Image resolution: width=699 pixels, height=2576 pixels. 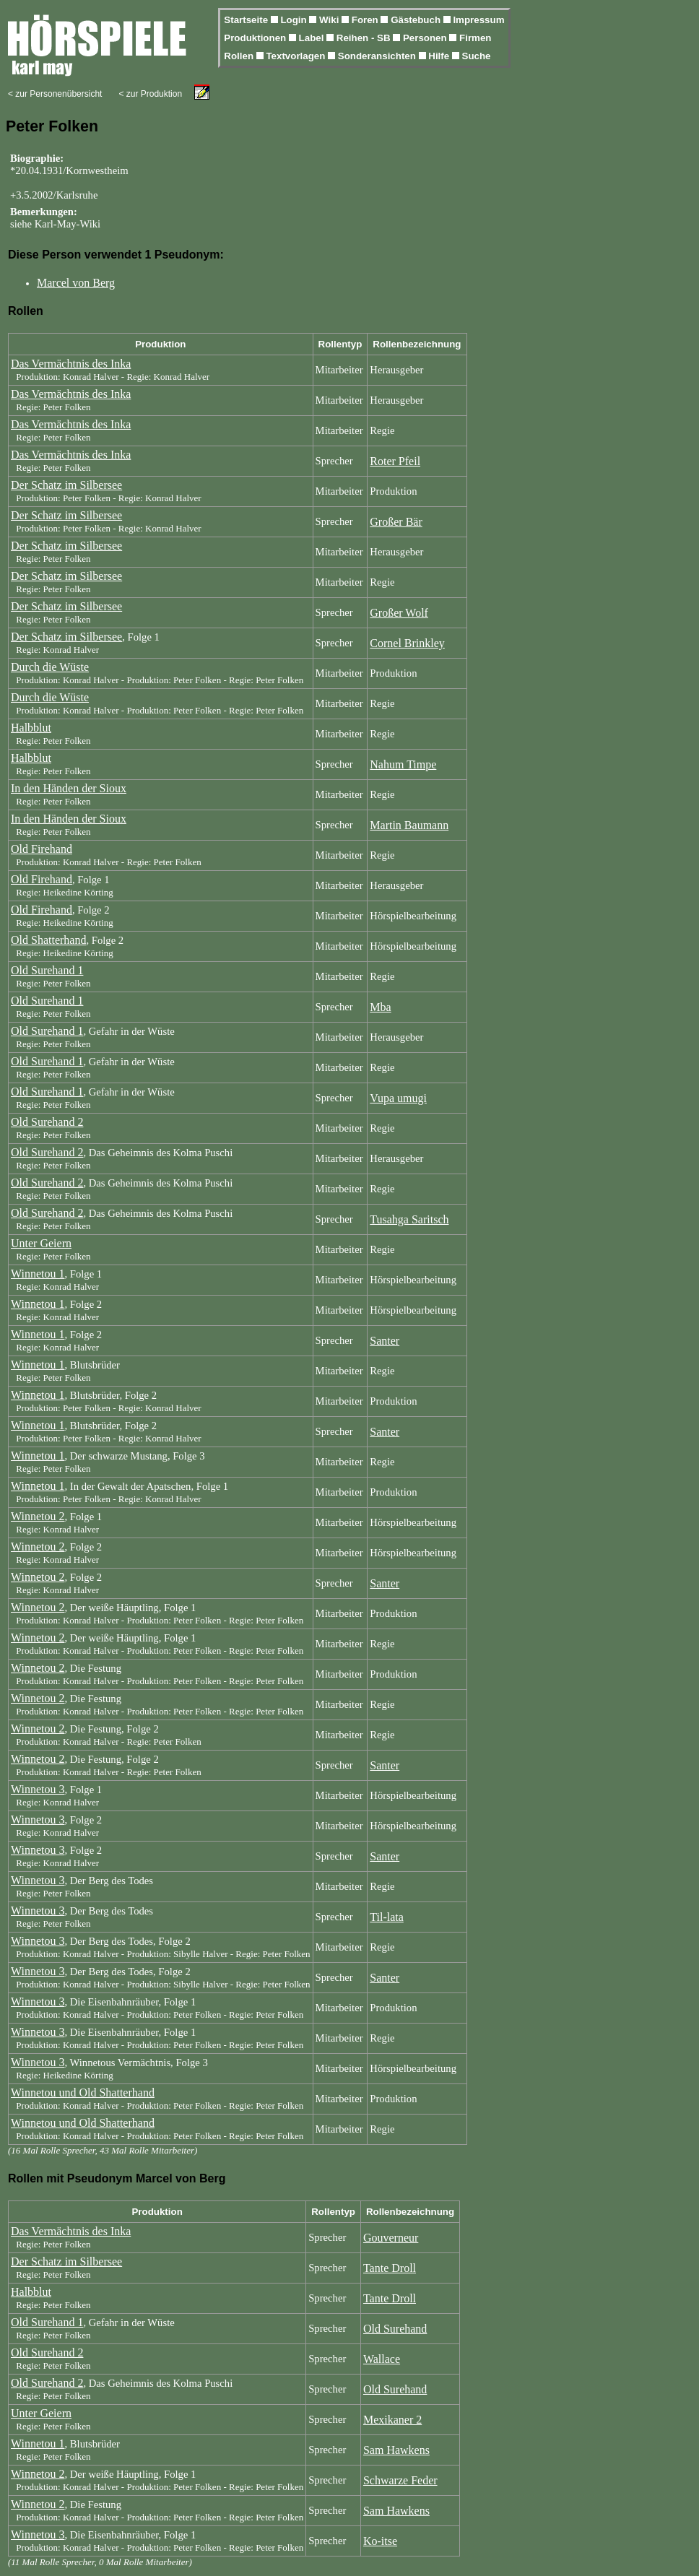 I want to click on Winnetou und Old Shatterhand, so click(x=83, y=2092).